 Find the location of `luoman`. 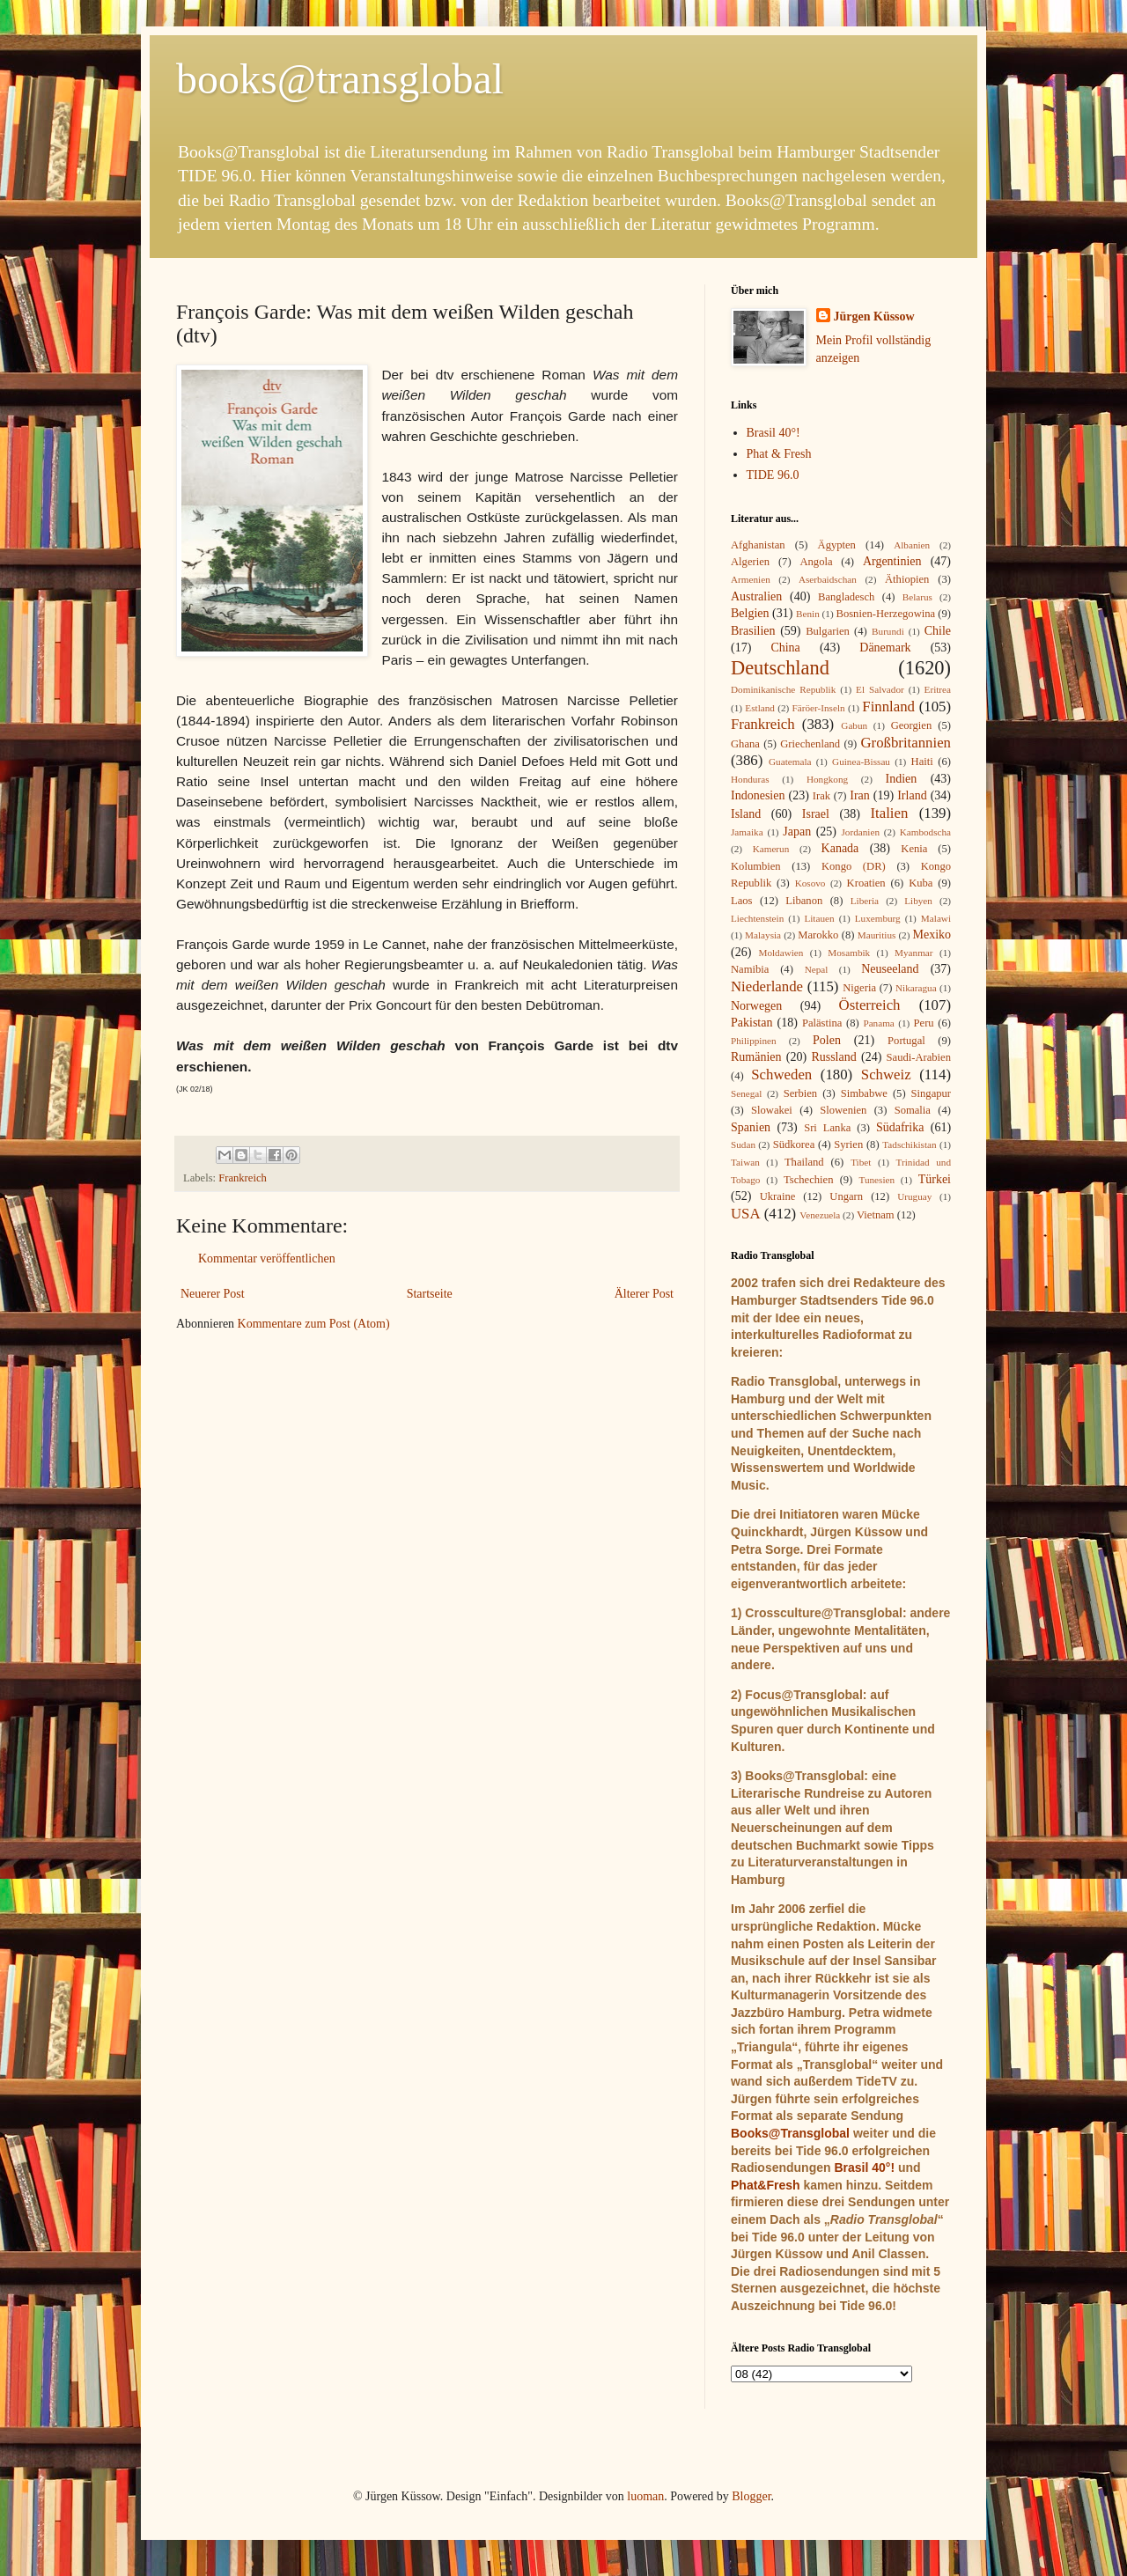

luoman is located at coordinates (645, 2496).